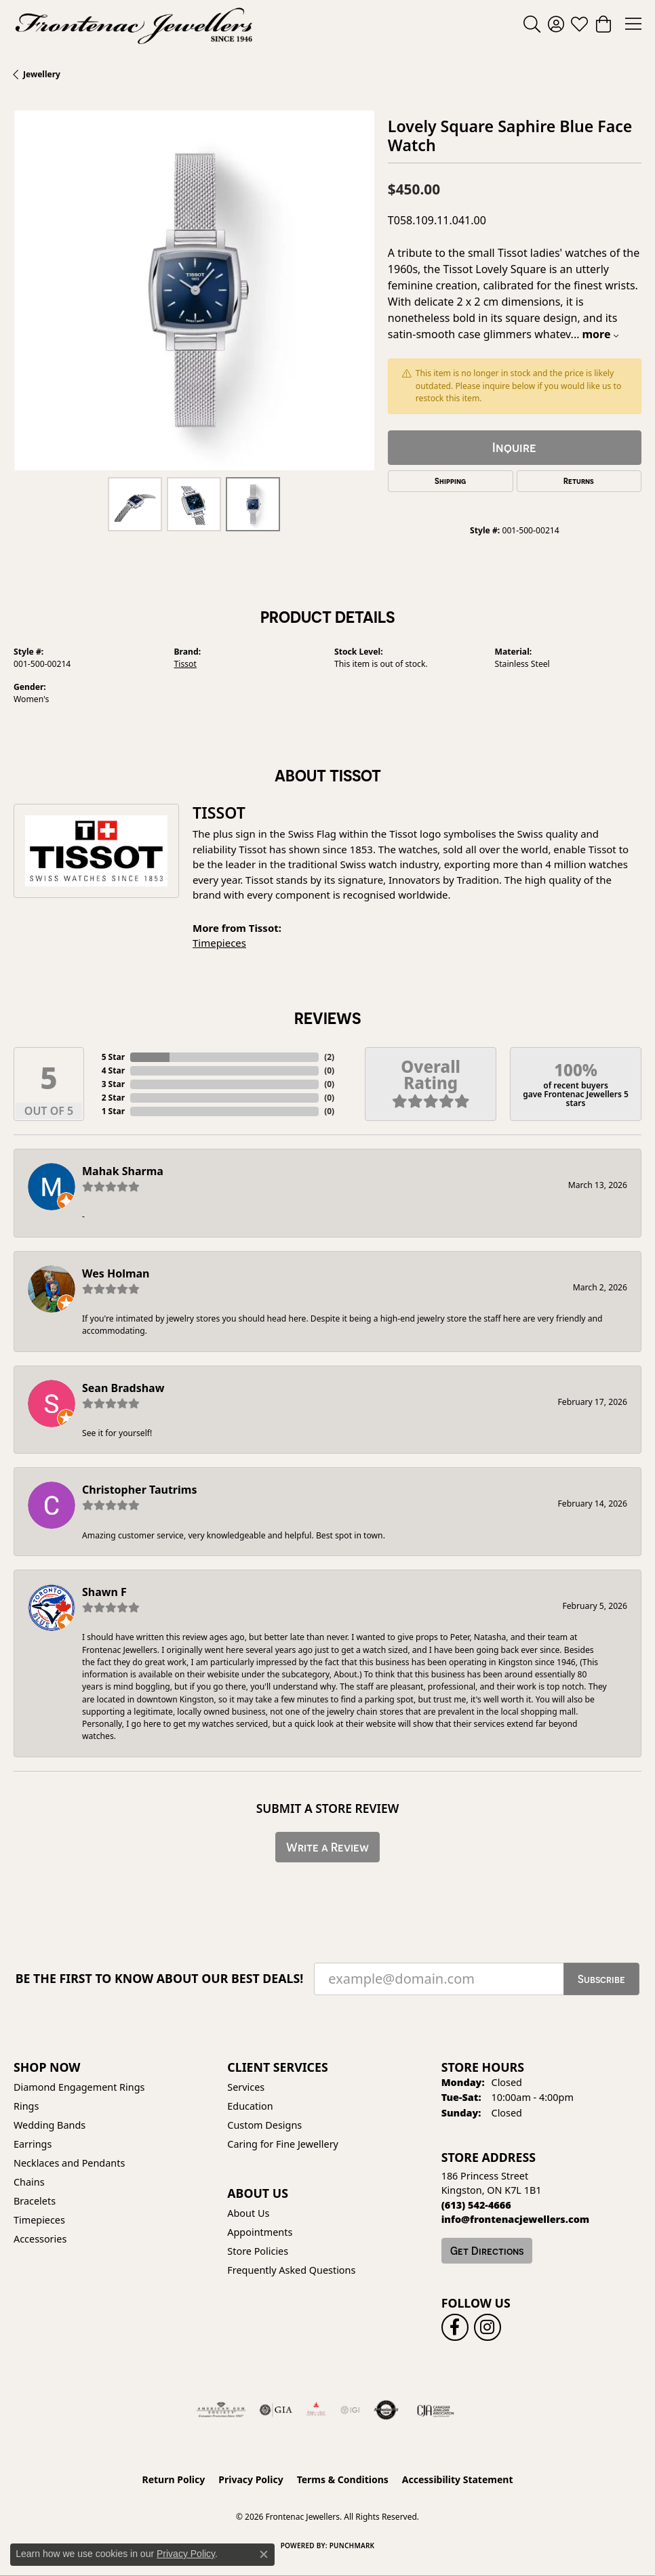  Describe the element at coordinates (578, 481) in the screenshot. I see `Returns` at that location.